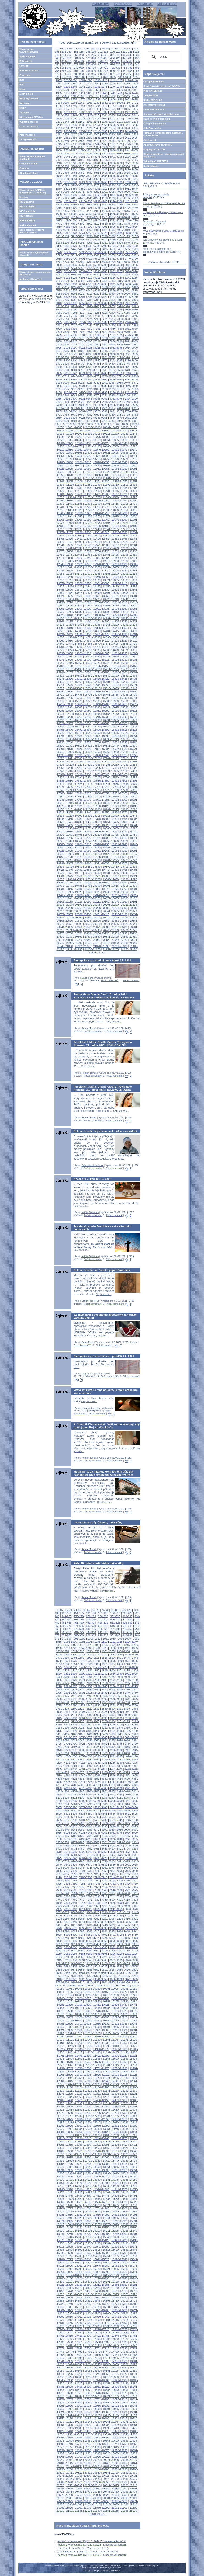  What do you see at coordinates (104, 996) in the screenshot?
I see `Panna Maria Giselle Cardi 26. ledna 2021: NASTALA DOBA PŘEDPOVĚZENÁ OD FATIMY` at bounding box center [104, 996].